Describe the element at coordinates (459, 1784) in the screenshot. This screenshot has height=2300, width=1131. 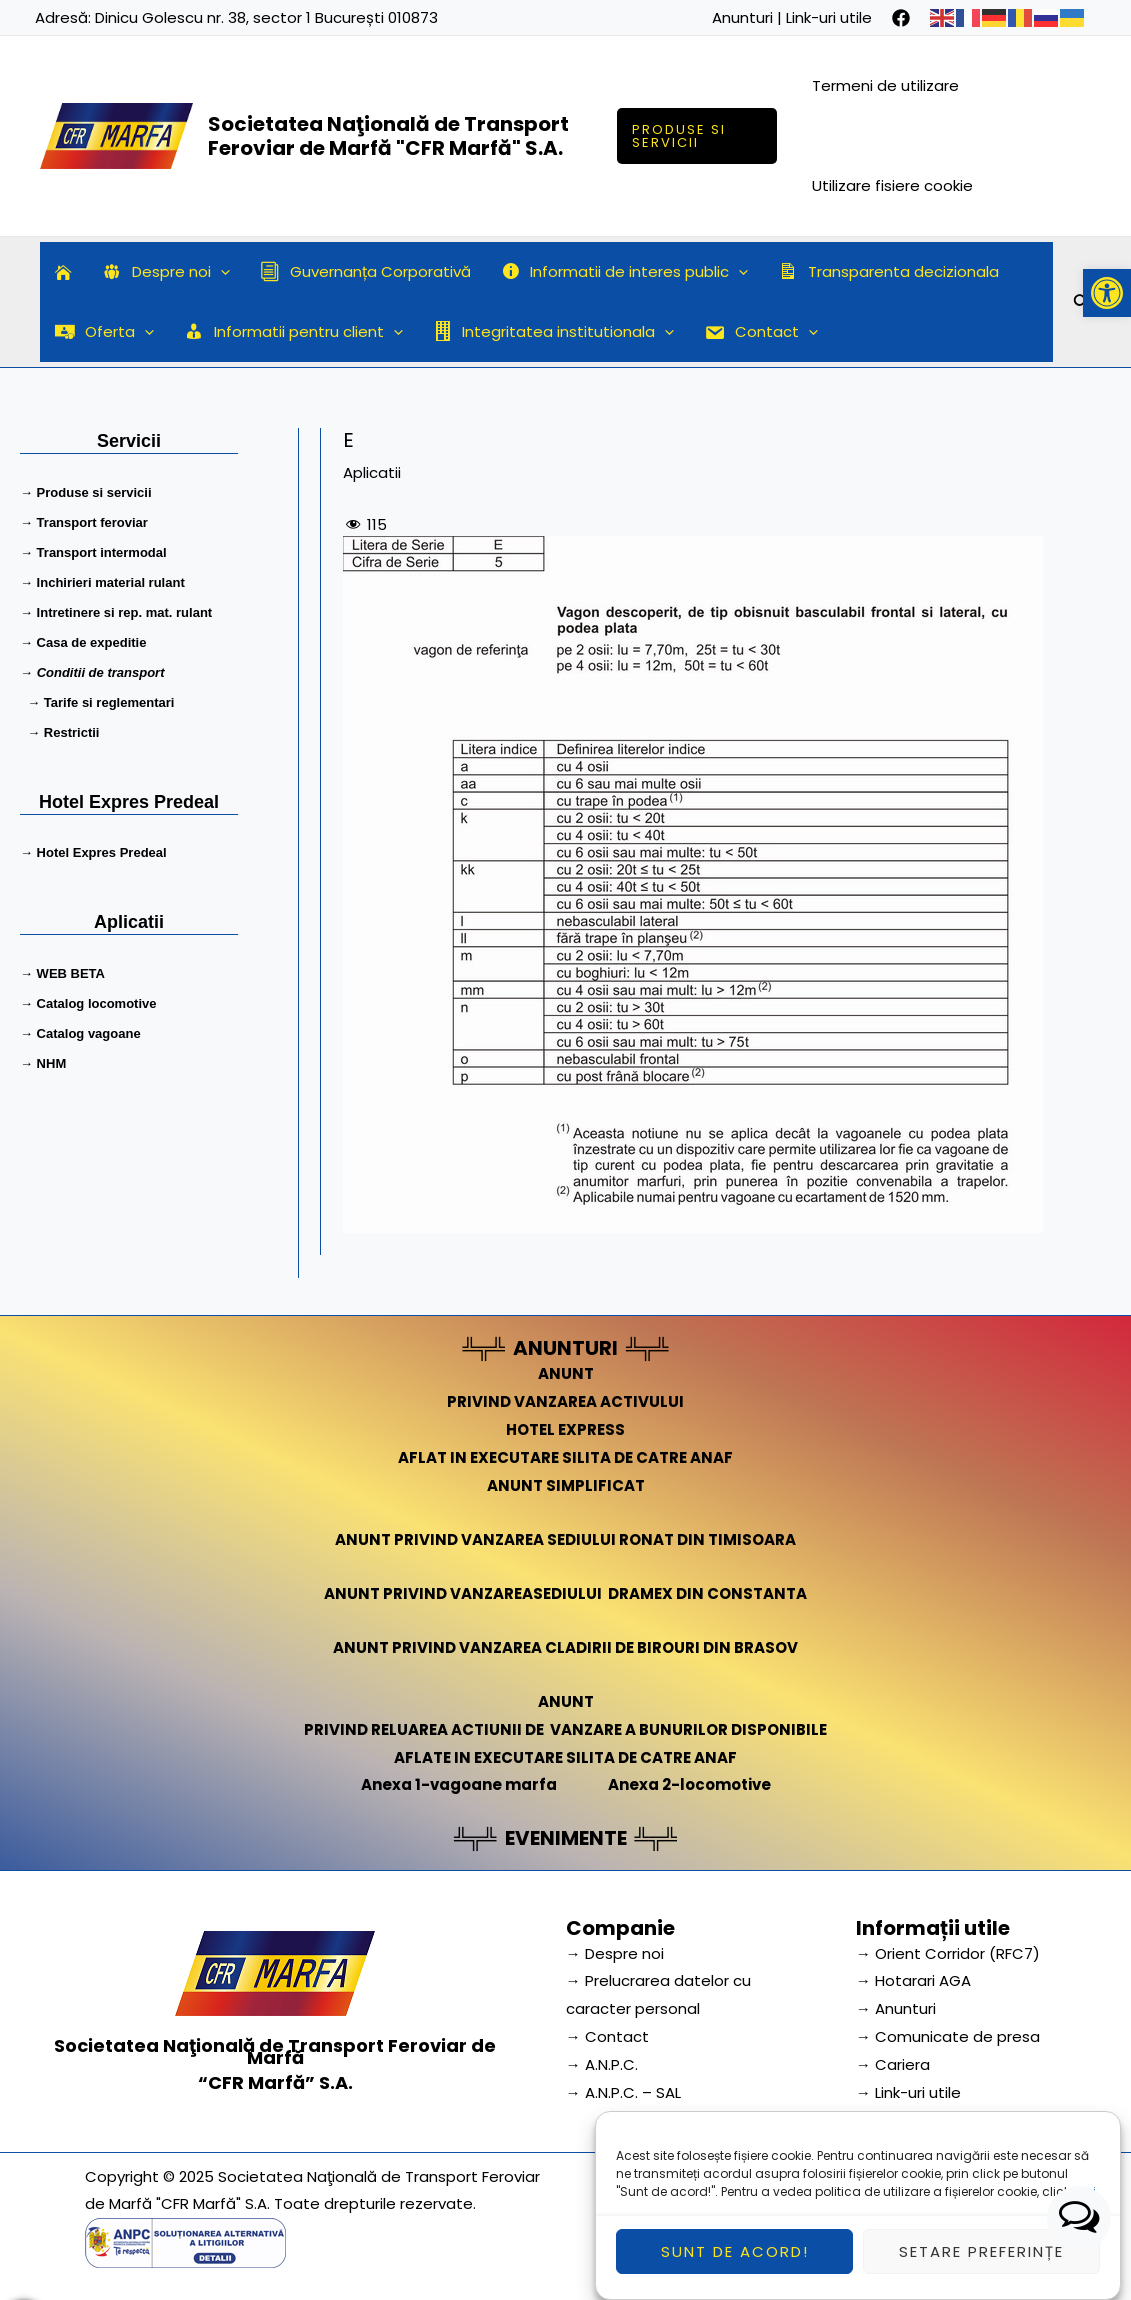
I see `Anexa 1-vagoane marfa` at that location.